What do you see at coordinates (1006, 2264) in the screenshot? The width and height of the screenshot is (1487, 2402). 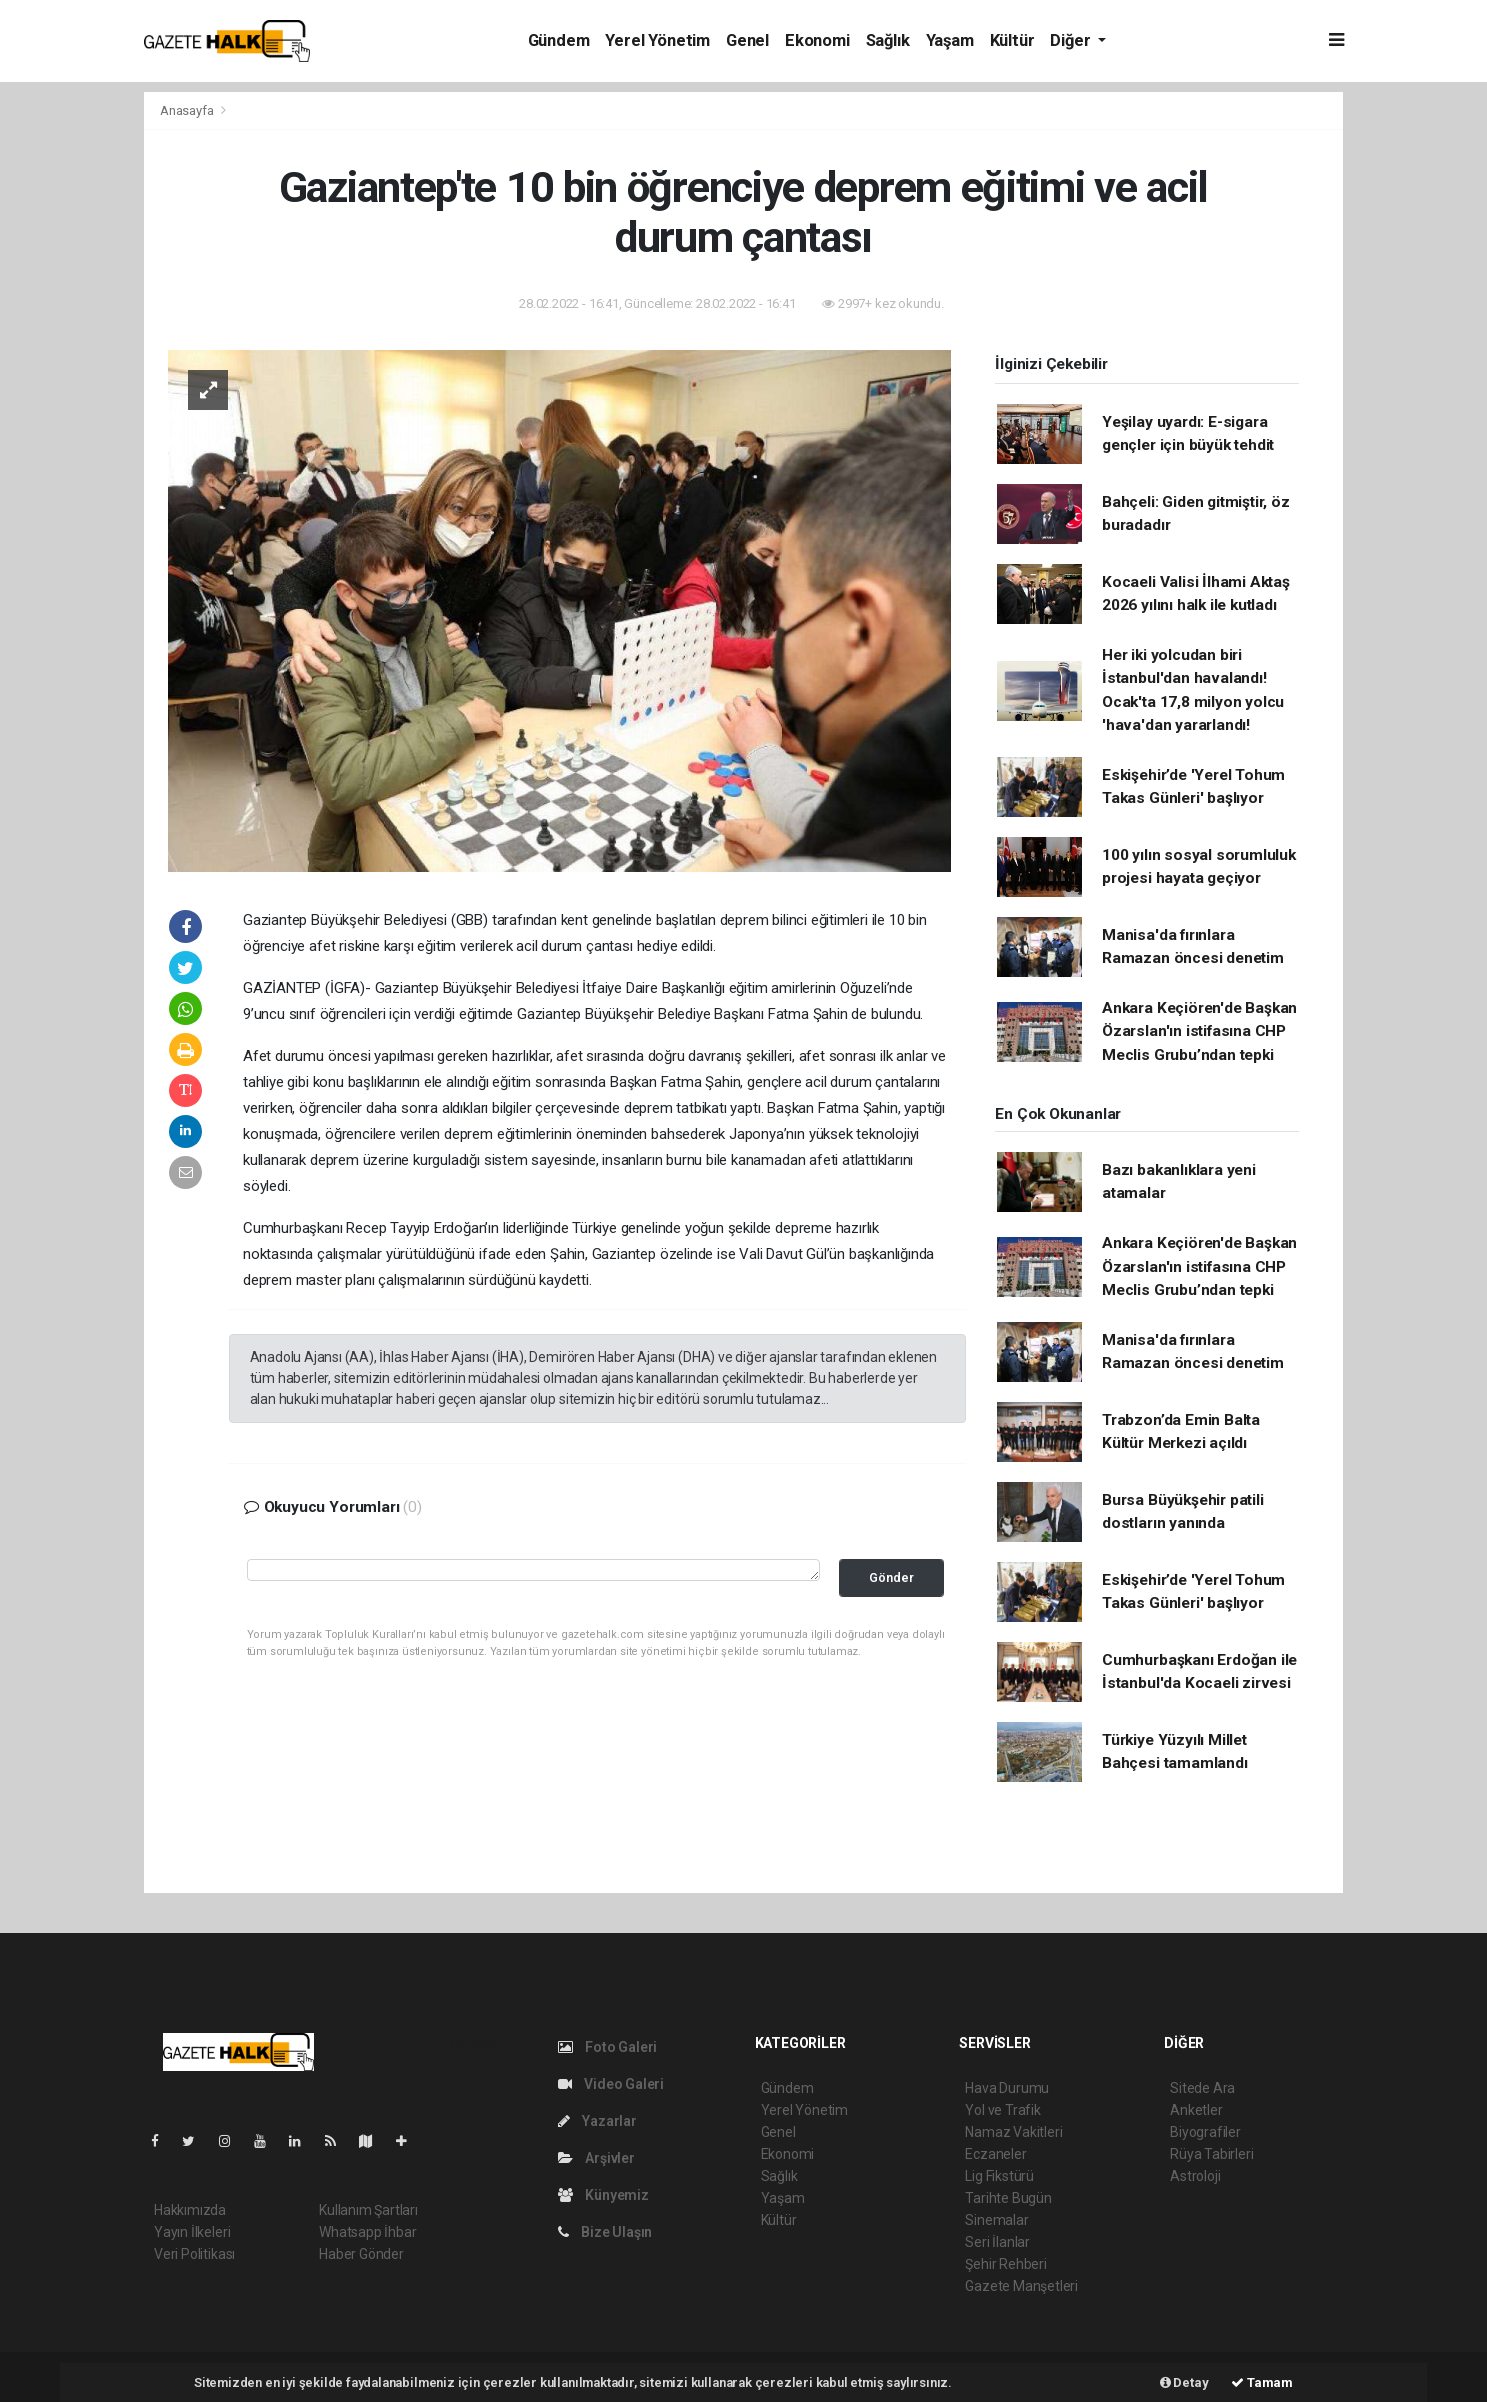 I see `Şehir Rehberi` at bounding box center [1006, 2264].